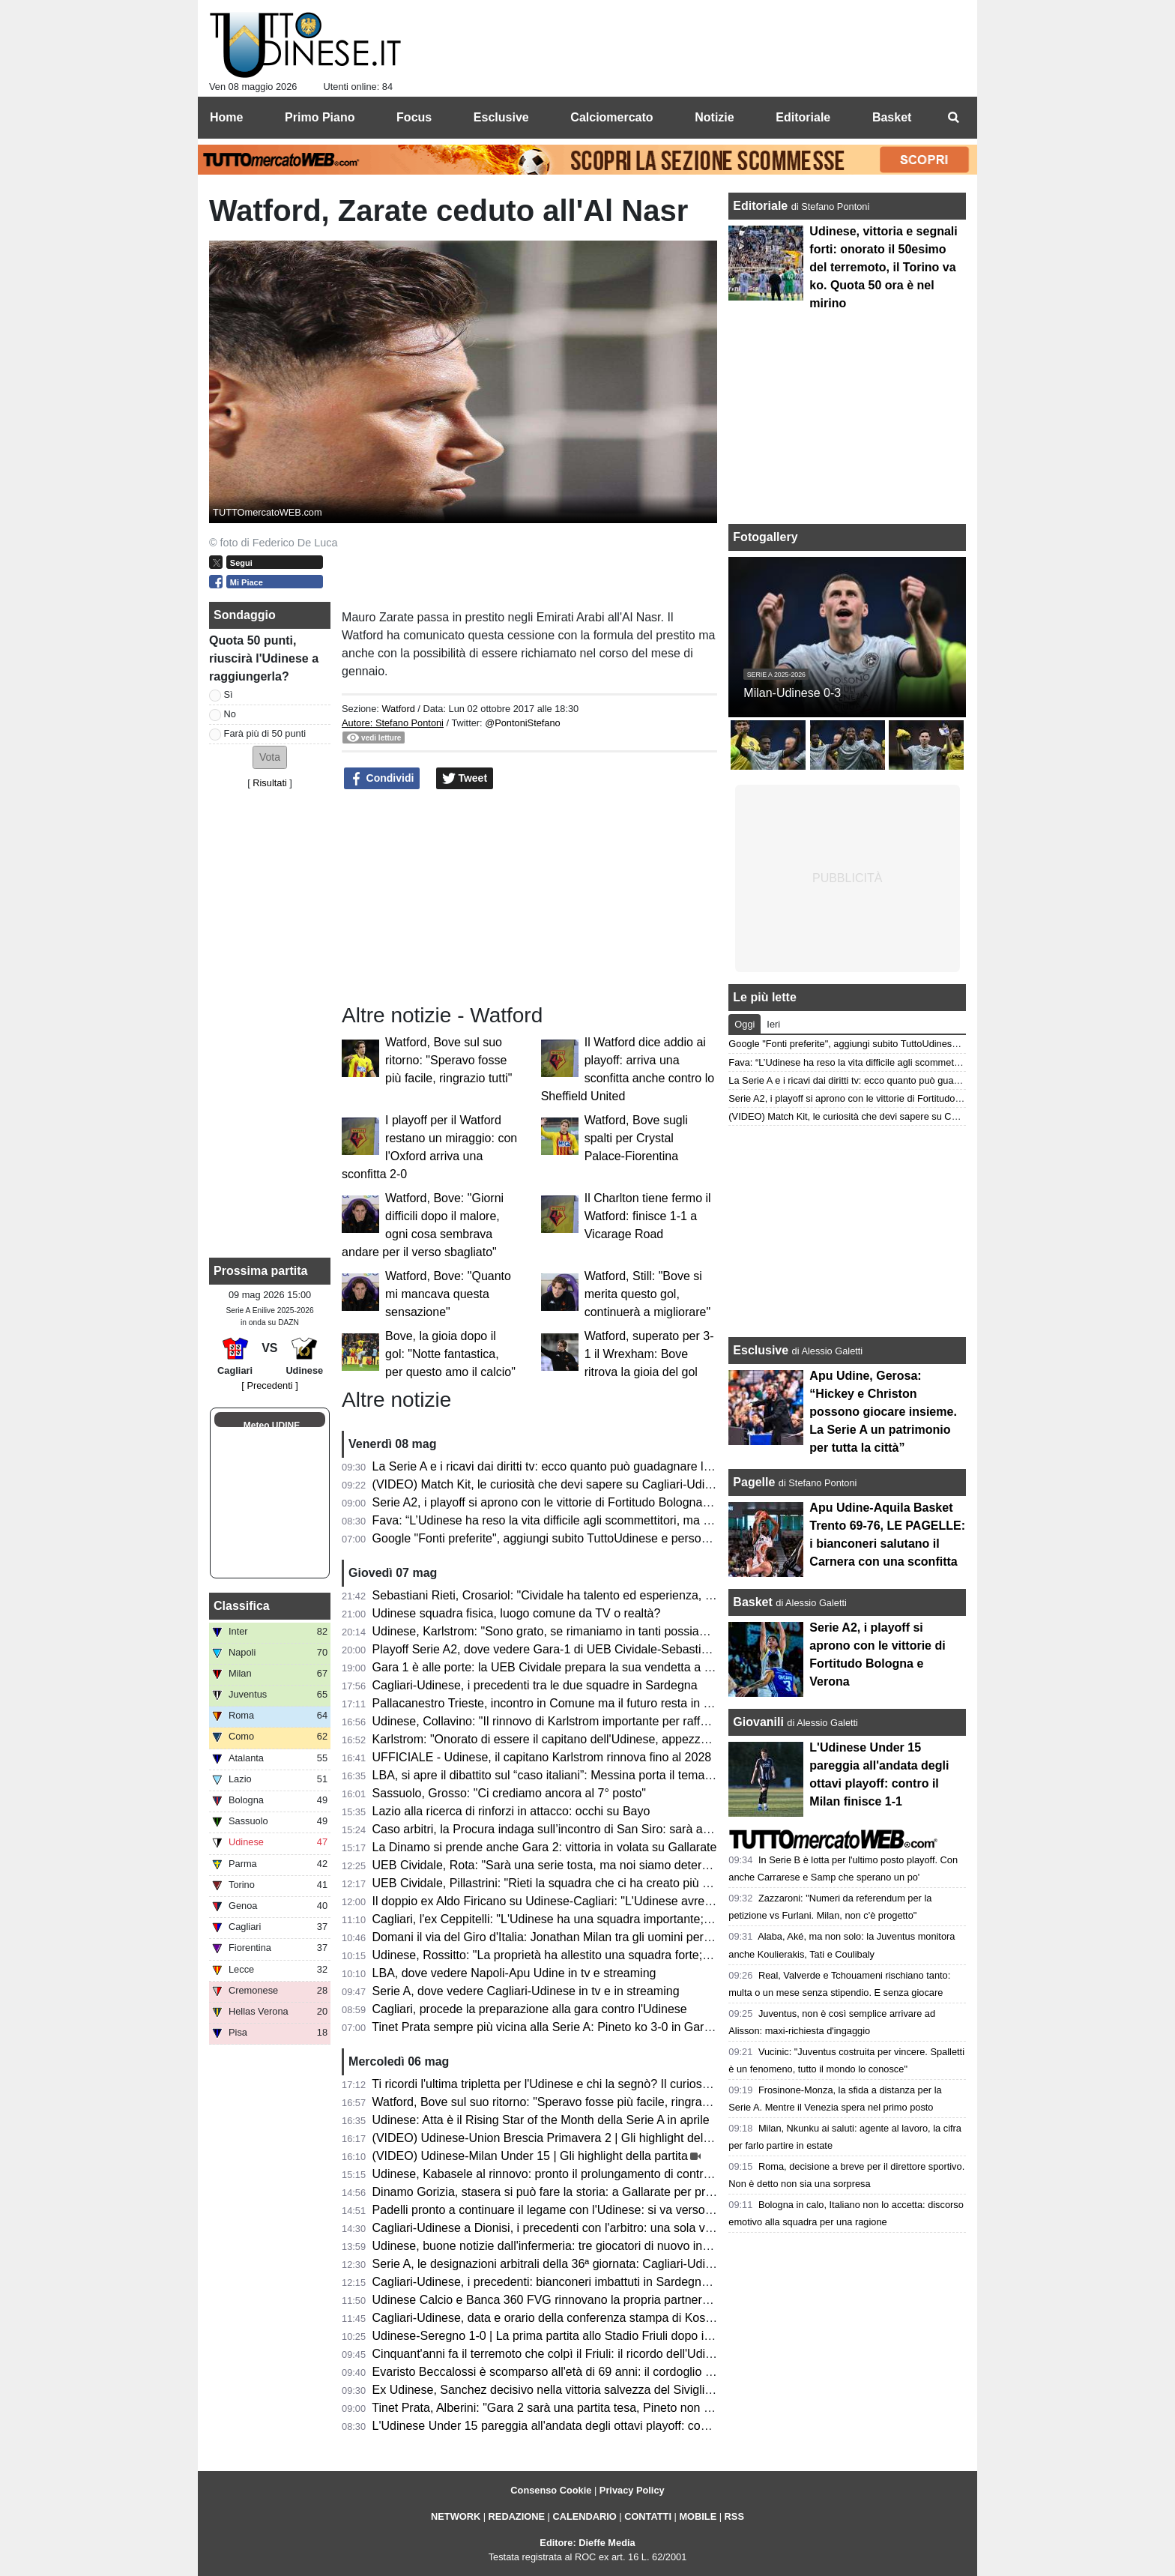 The height and width of the screenshot is (2576, 1175). Describe the element at coordinates (563, 1502) in the screenshot. I see `Serie A2, i playoff si aprono con le vittorie di Fortitudo Bologna e Verona` at that location.